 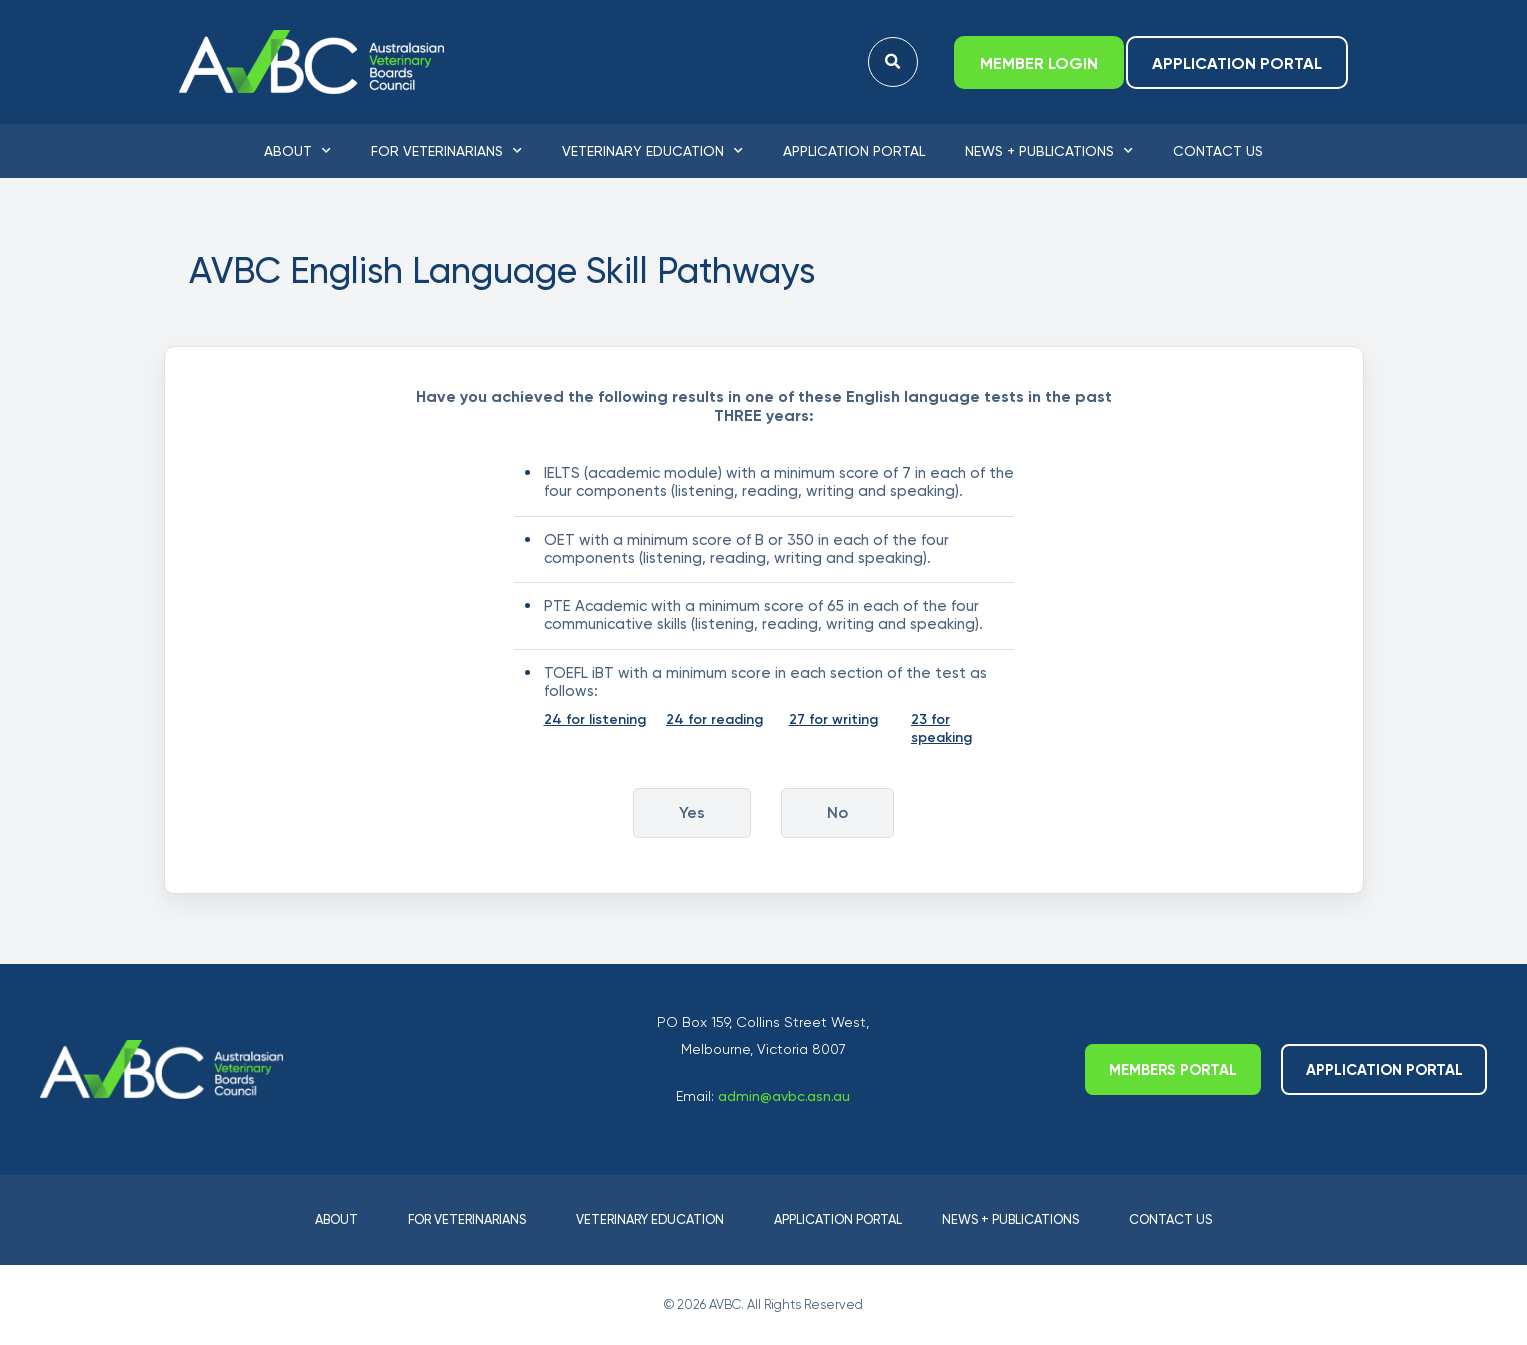 I want to click on Contact Us, so click(x=1218, y=151).